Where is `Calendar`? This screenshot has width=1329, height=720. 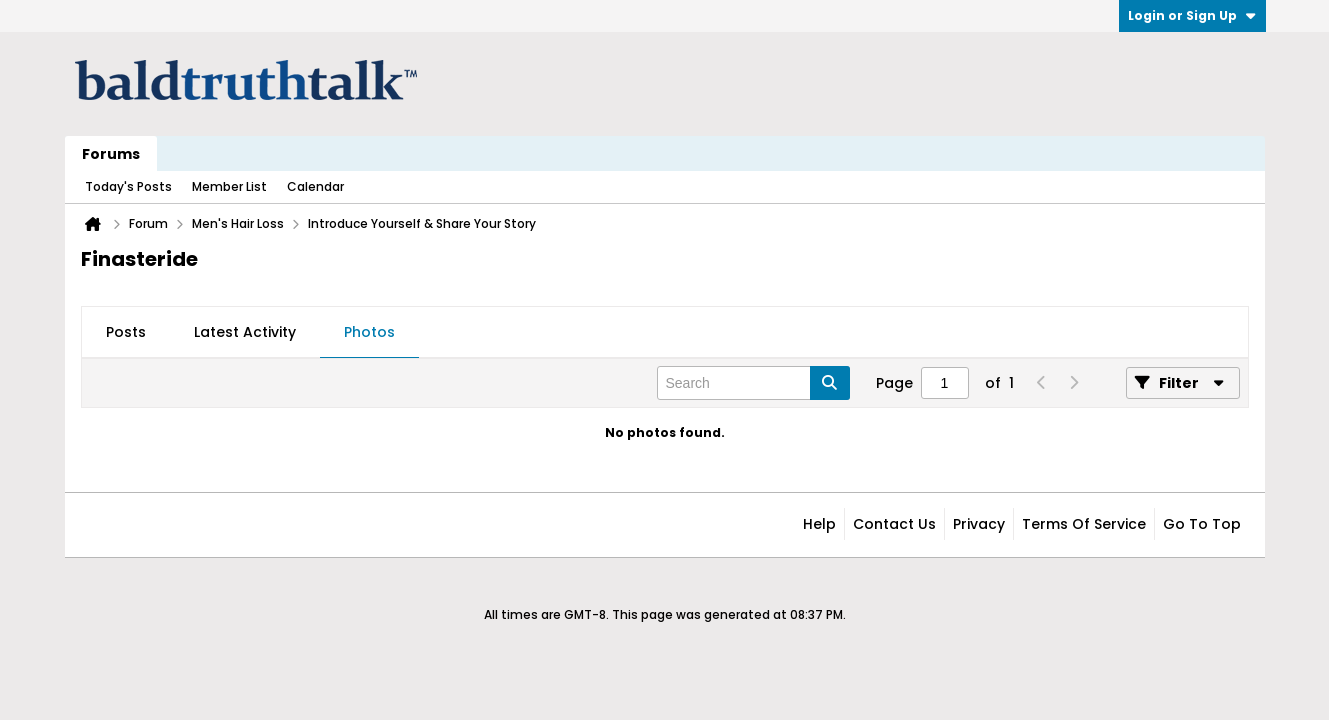
Calendar is located at coordinates (315, 186).